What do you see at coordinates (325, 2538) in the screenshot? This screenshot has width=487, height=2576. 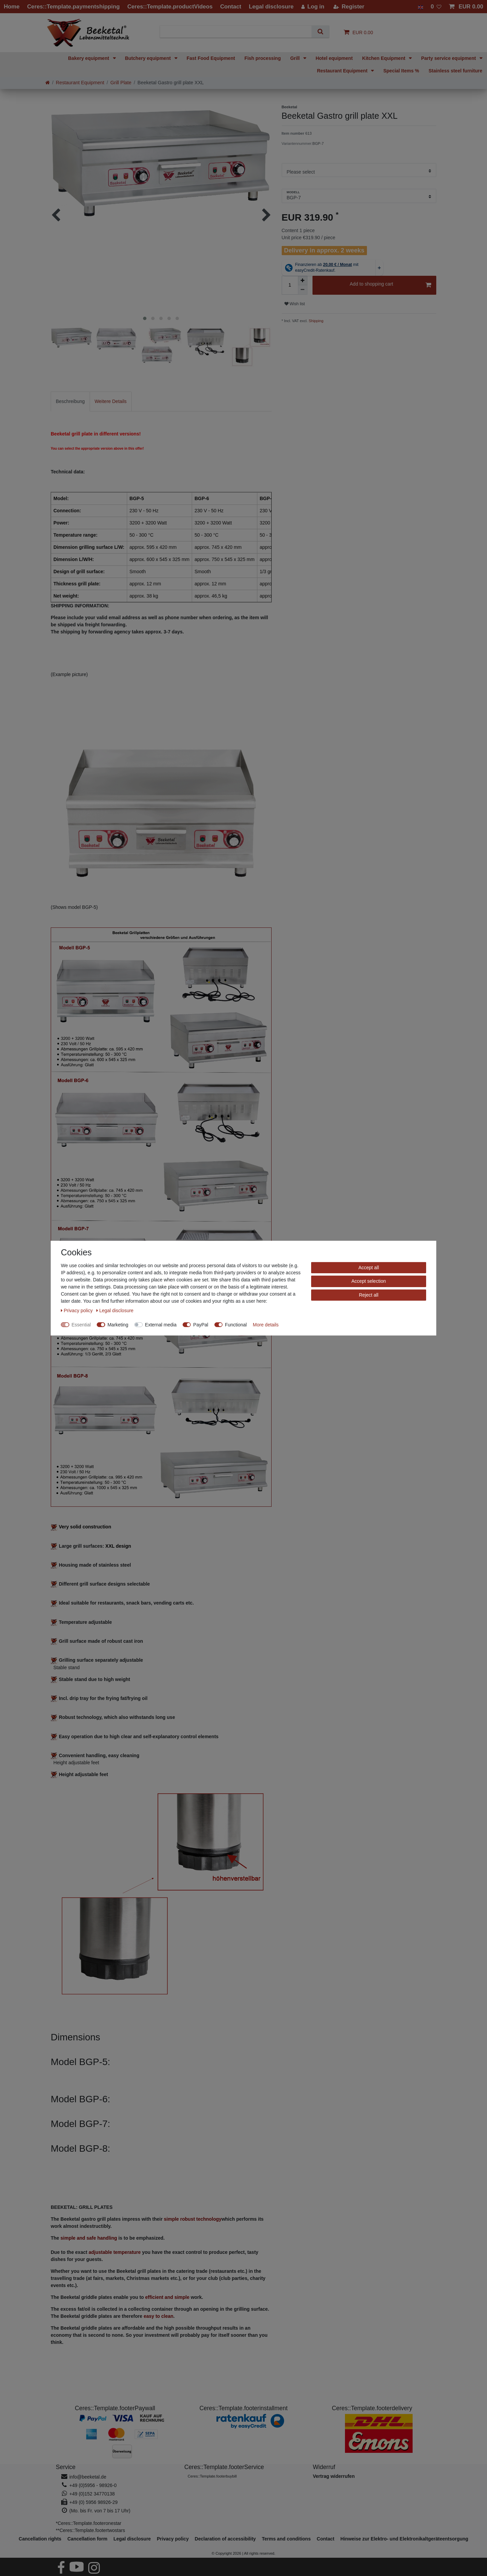 I see `Contact` at bounding box center [325, 2538].